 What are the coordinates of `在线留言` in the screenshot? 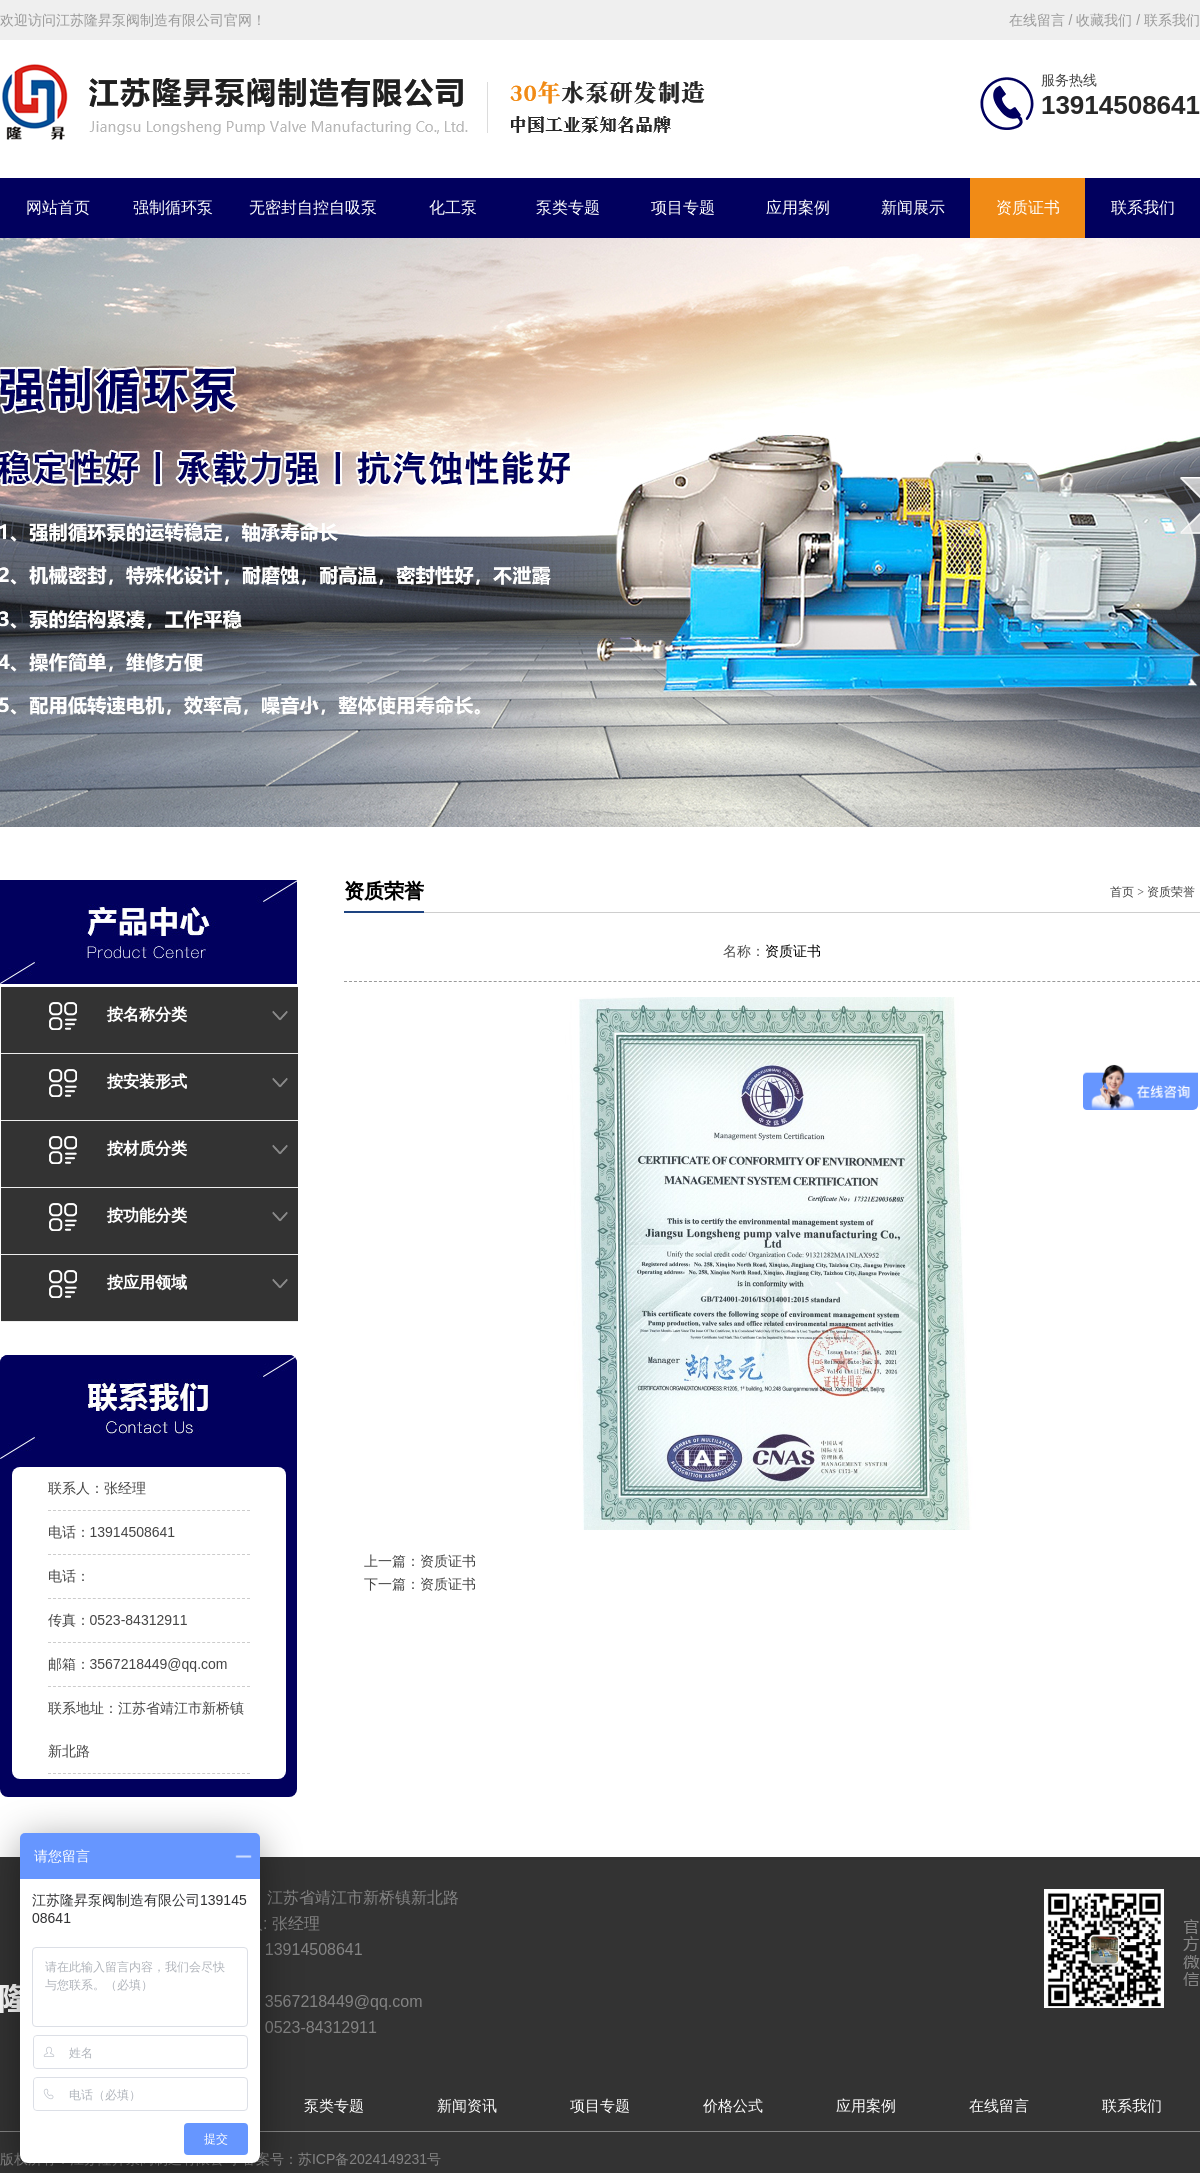 It's located at (999, 2105).